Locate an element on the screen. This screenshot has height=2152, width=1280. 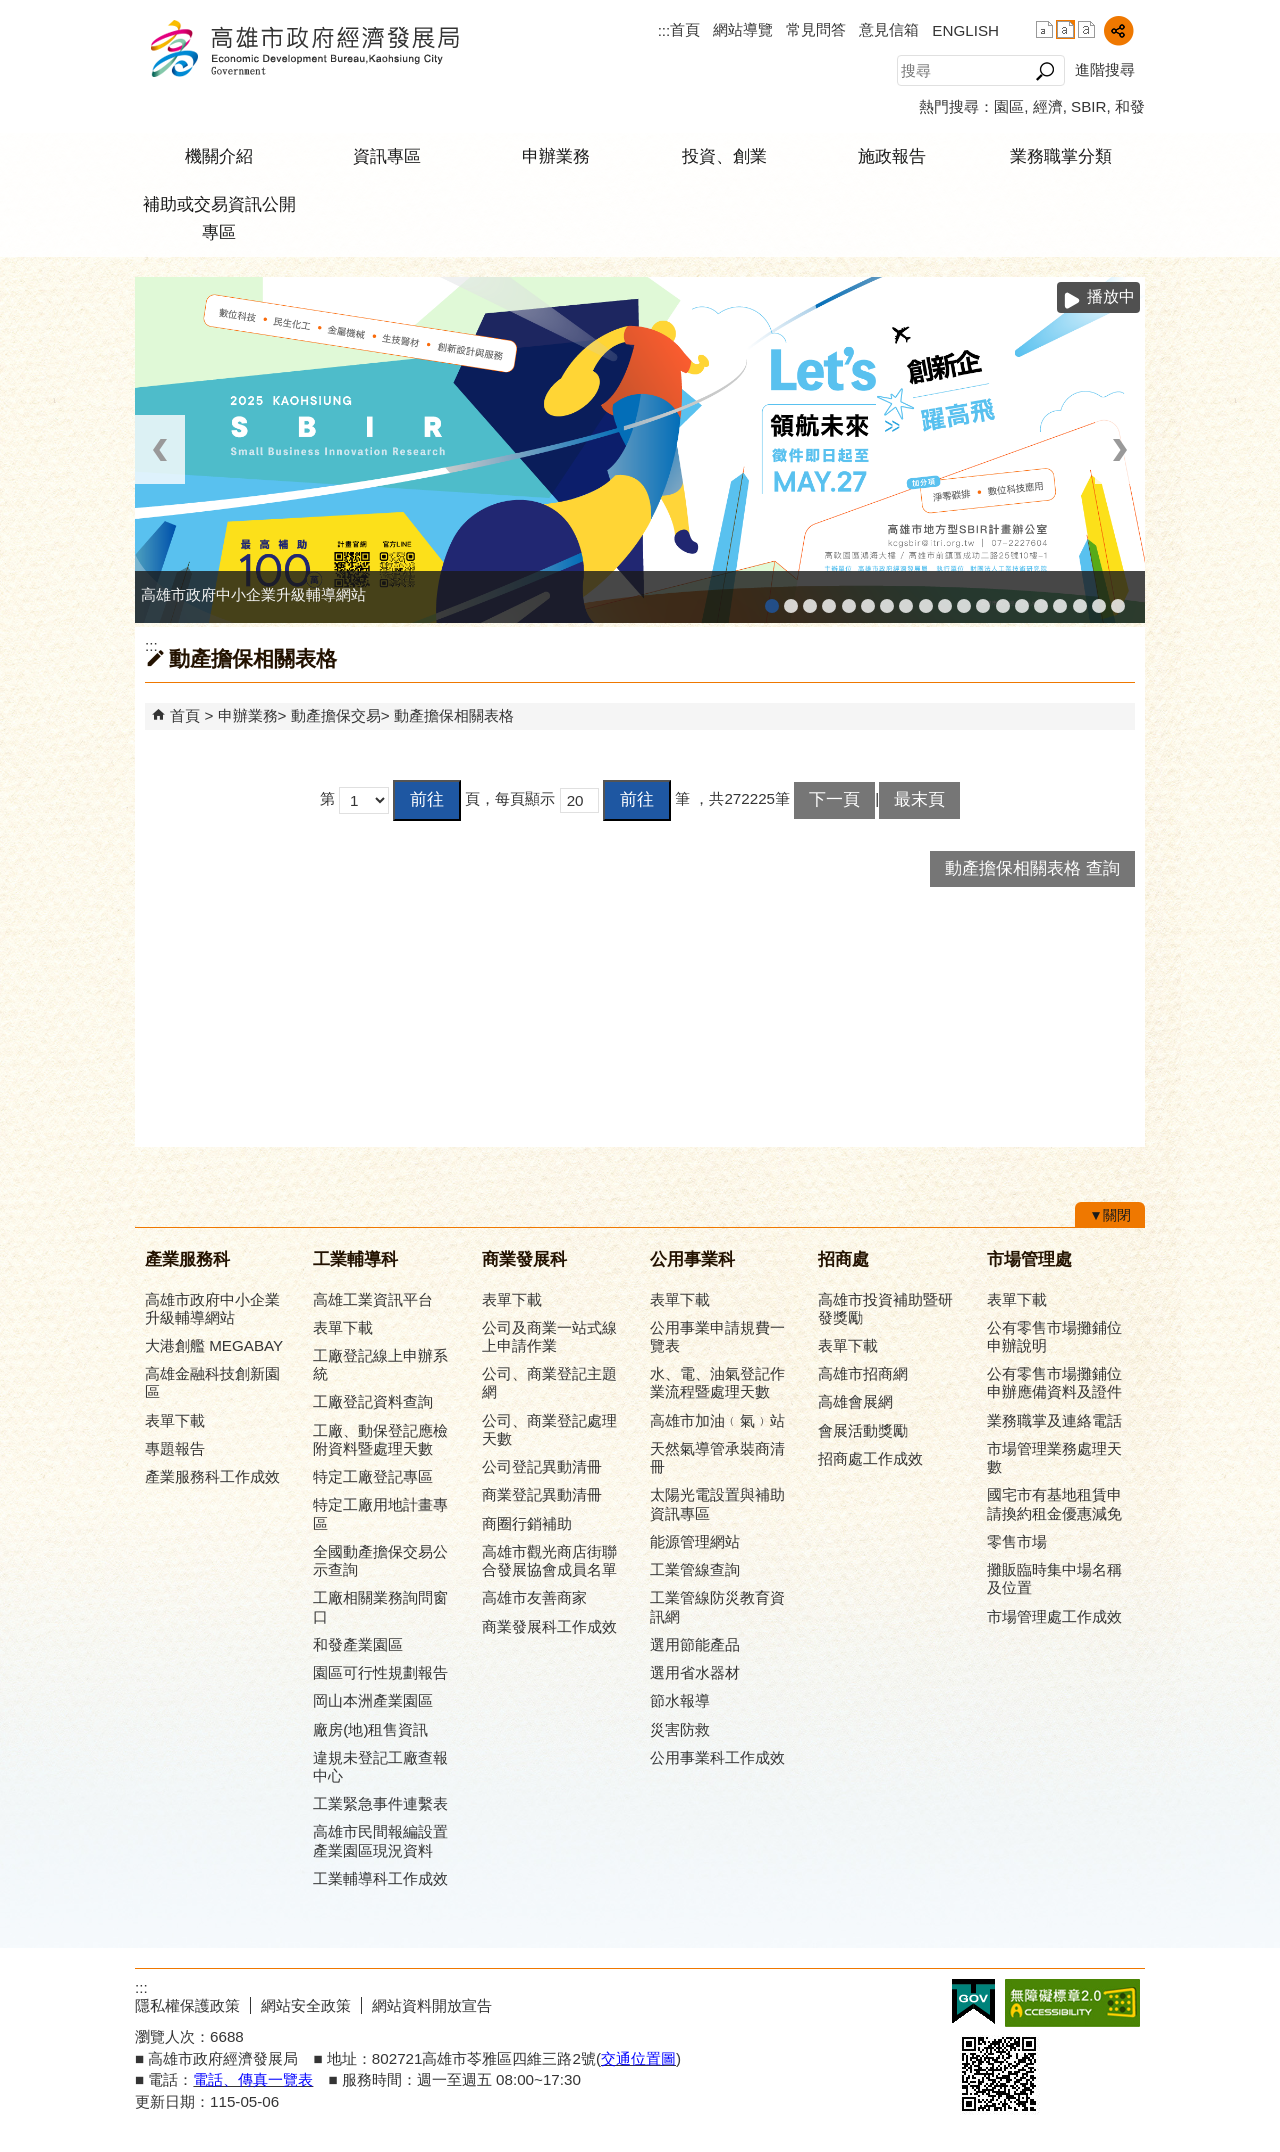
播放中 [button] is located at coordinates (1111, 296).